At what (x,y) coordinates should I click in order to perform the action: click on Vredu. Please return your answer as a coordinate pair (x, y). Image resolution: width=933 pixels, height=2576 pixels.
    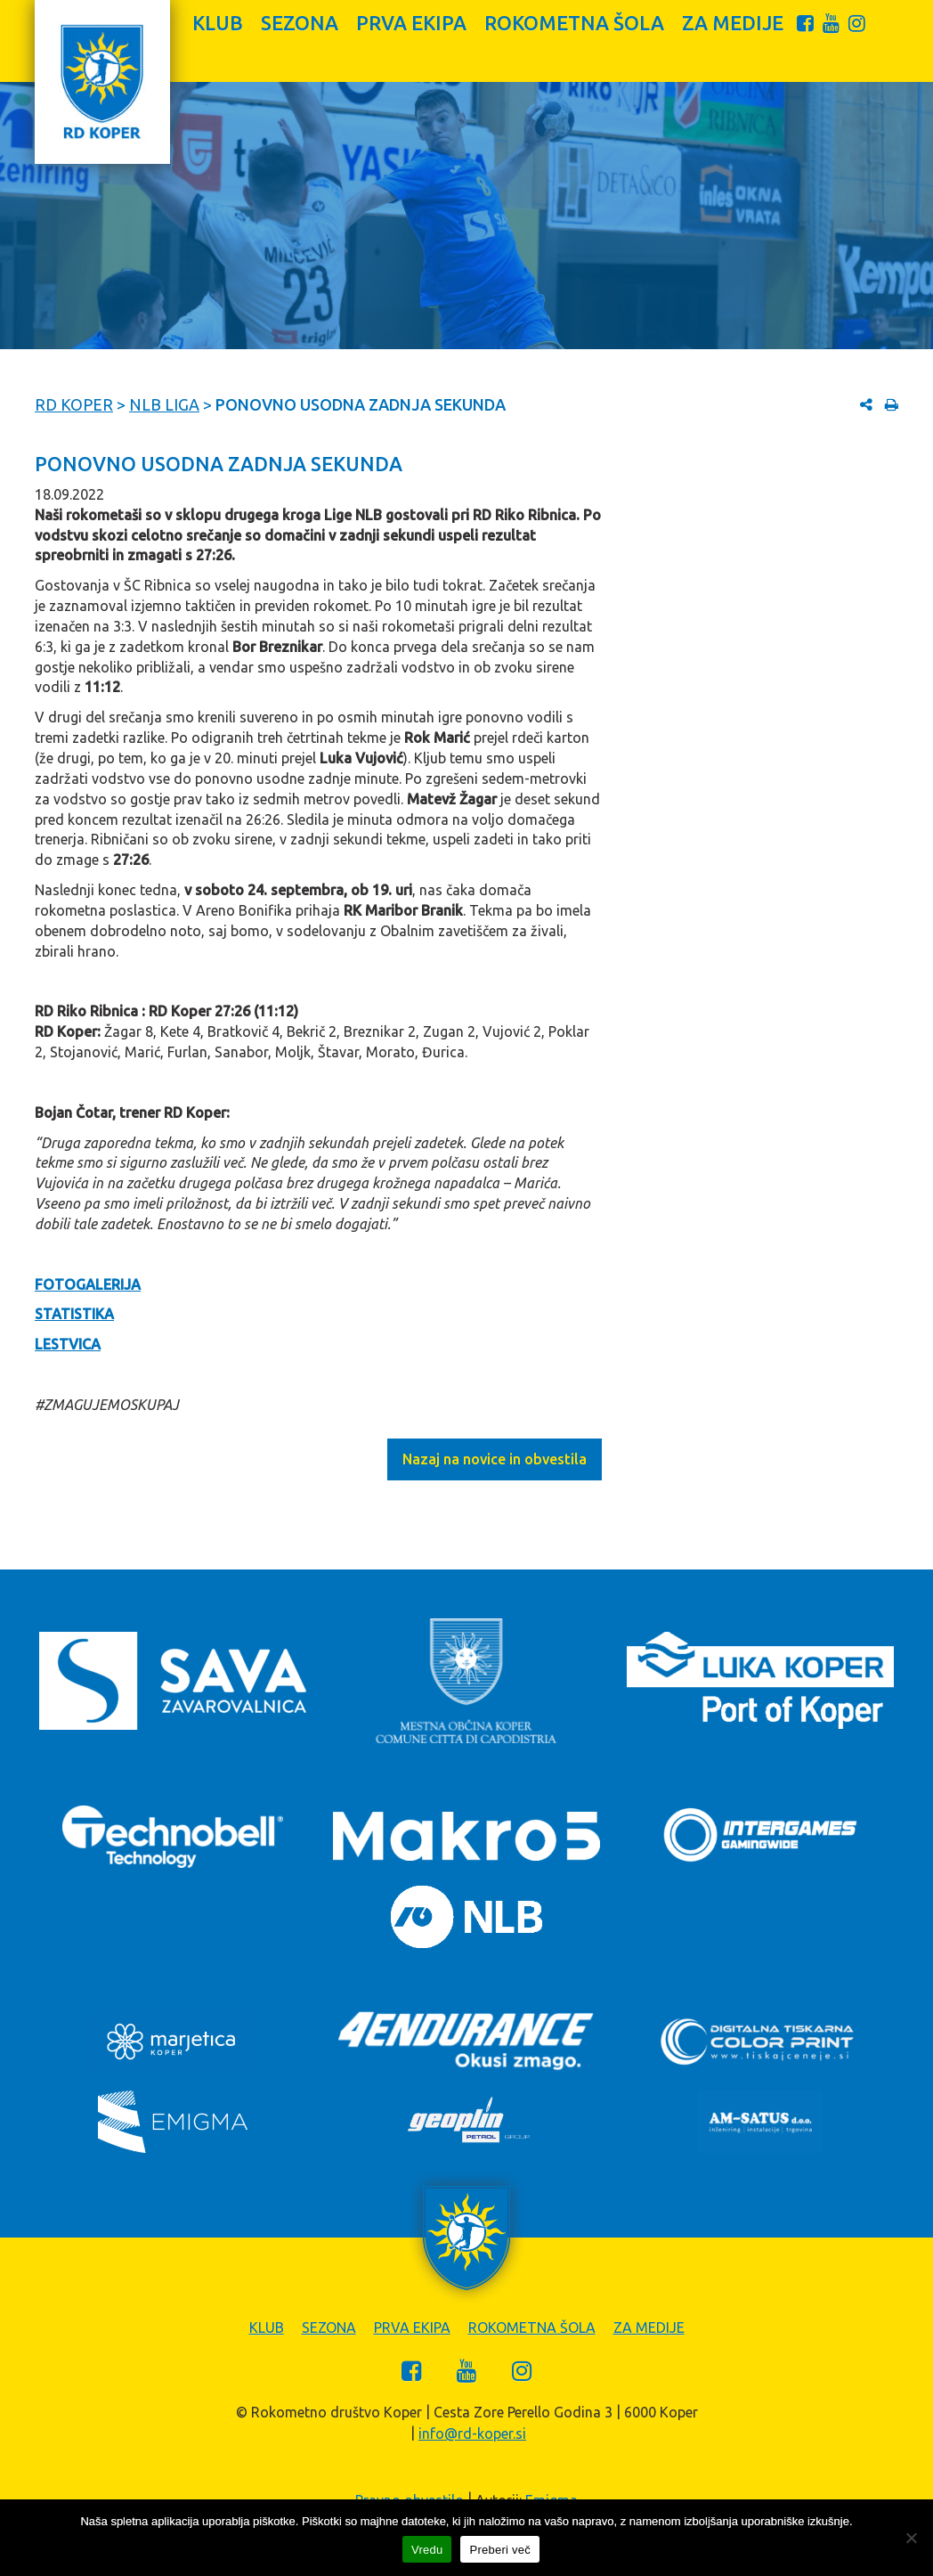
    Looking at the image, I should click on (426, 2549).